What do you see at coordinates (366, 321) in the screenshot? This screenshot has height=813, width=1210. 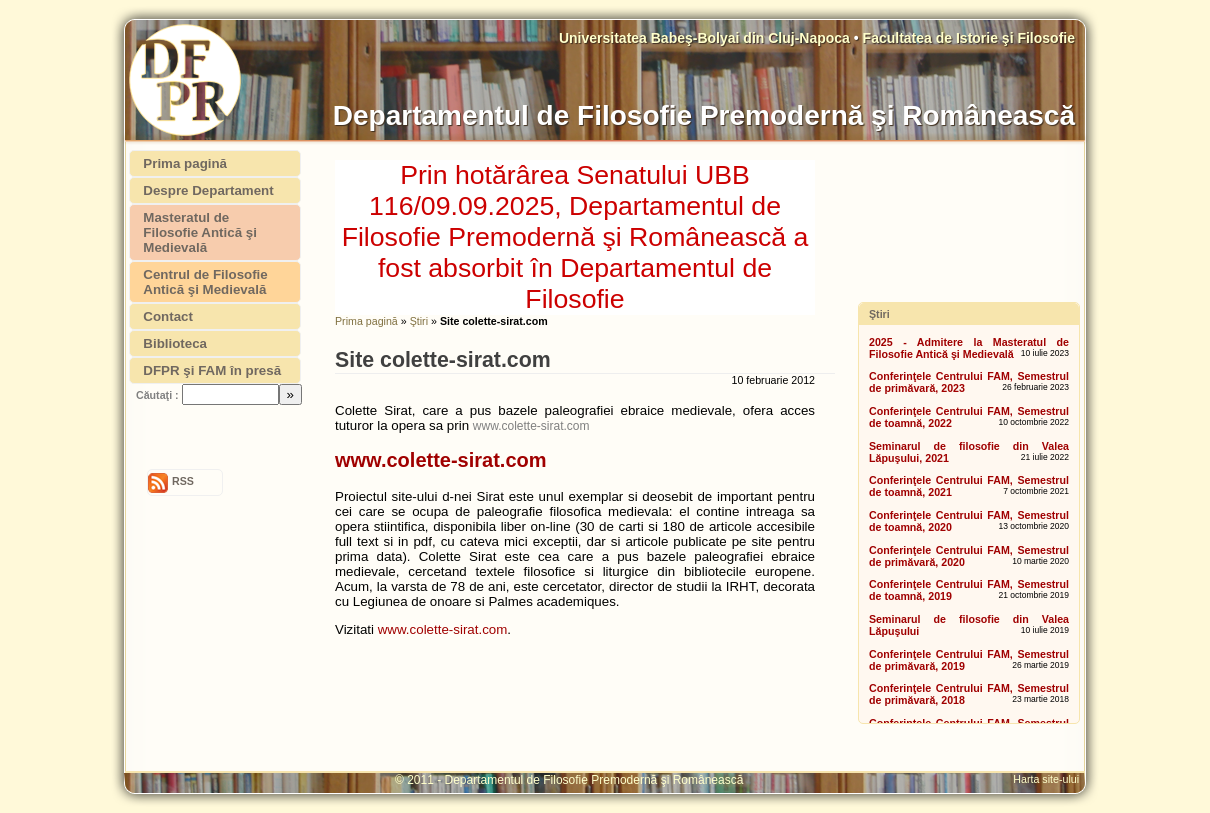 I see `Prima pagină` at bounding box center [366, 321].